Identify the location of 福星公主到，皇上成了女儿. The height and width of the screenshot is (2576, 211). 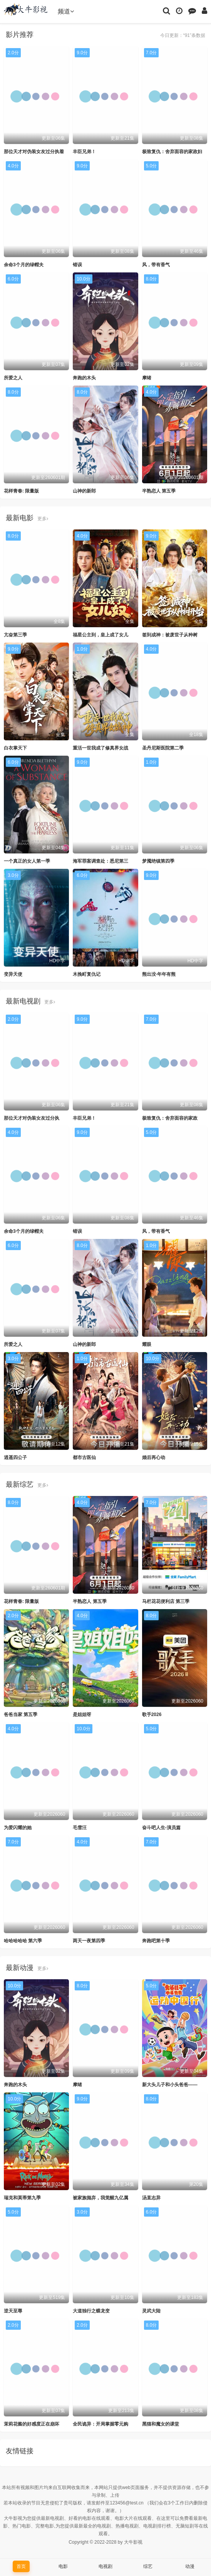
(100, 635).